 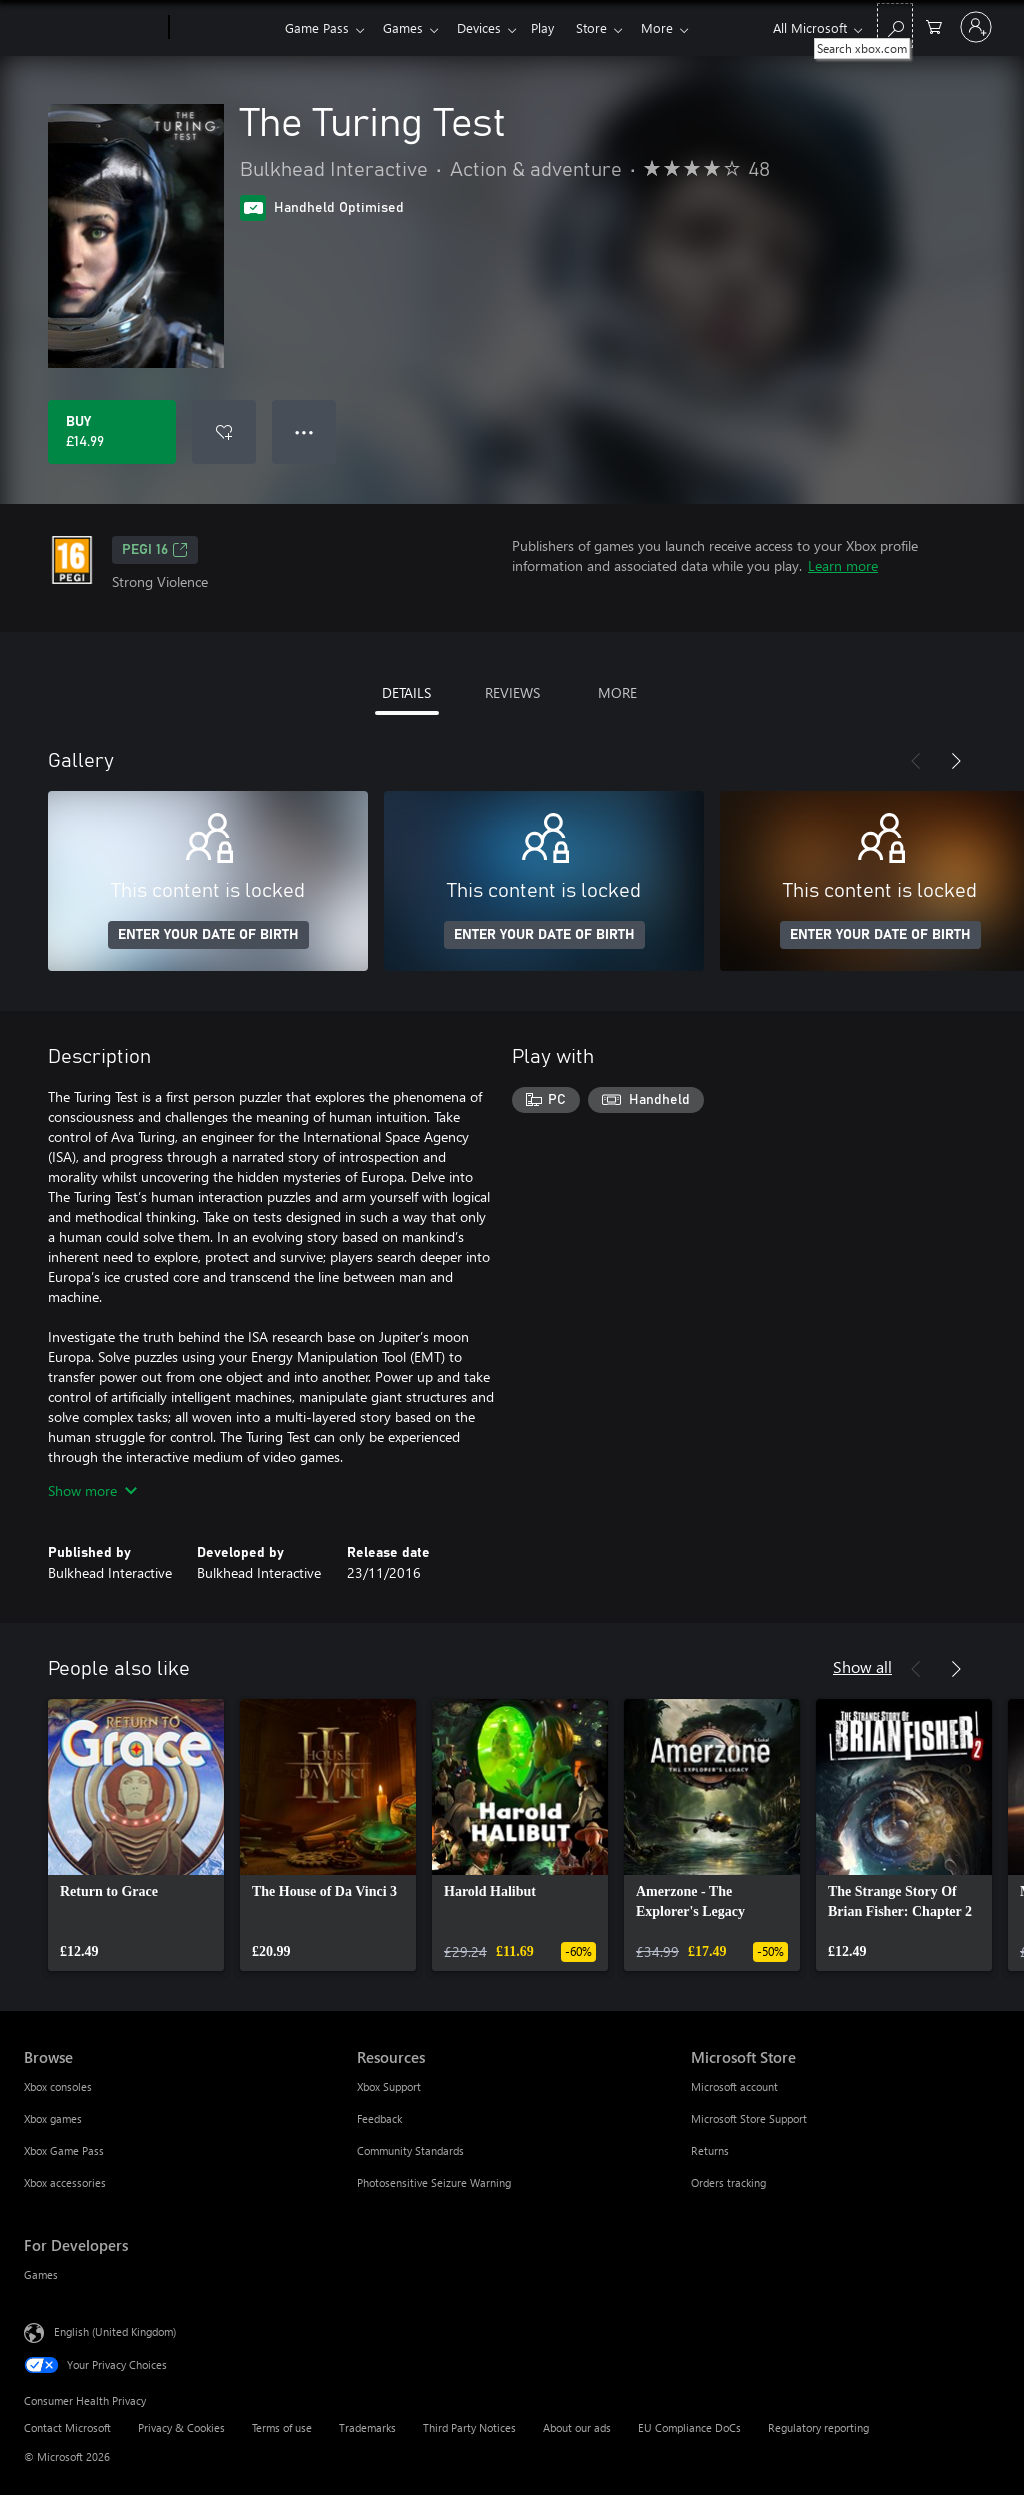 What do you see at coordinates (115, 2331) in the screenshot?
I see `English (United Kingdom) [Content Language Selector. Currently set to English (United Kingdom)]` at bounding box center [115, 2331].